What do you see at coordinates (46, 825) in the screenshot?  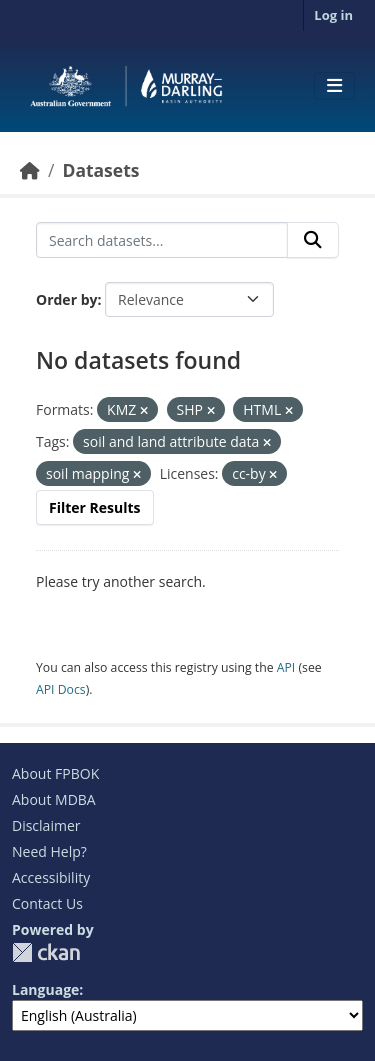 I see `Disclaimer` at bounding box center [46, 825].